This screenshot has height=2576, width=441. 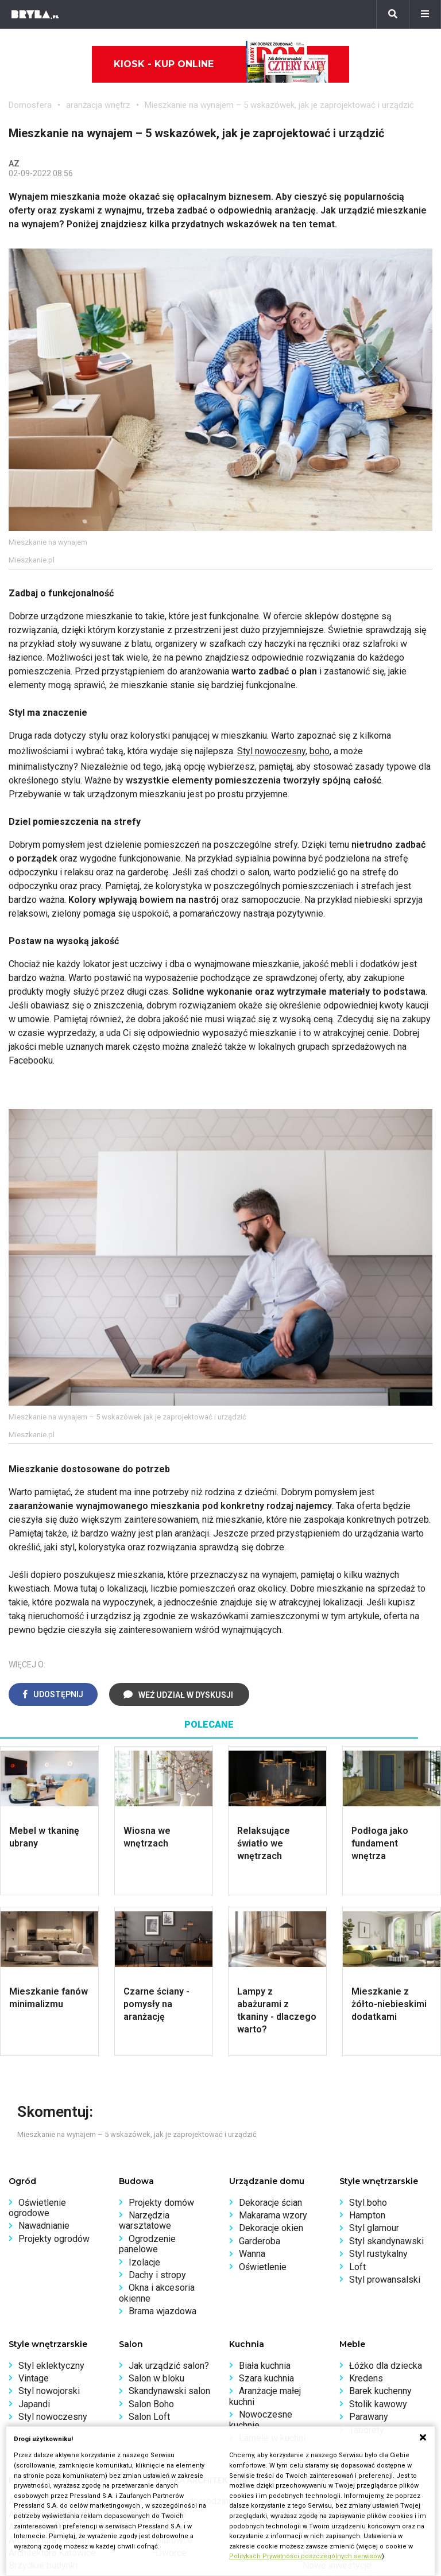 What do you see at coordinates (147, 2244) in the screenshot?
I see `Ogrodzenie panelowe` at bounding box center [147, 2244].